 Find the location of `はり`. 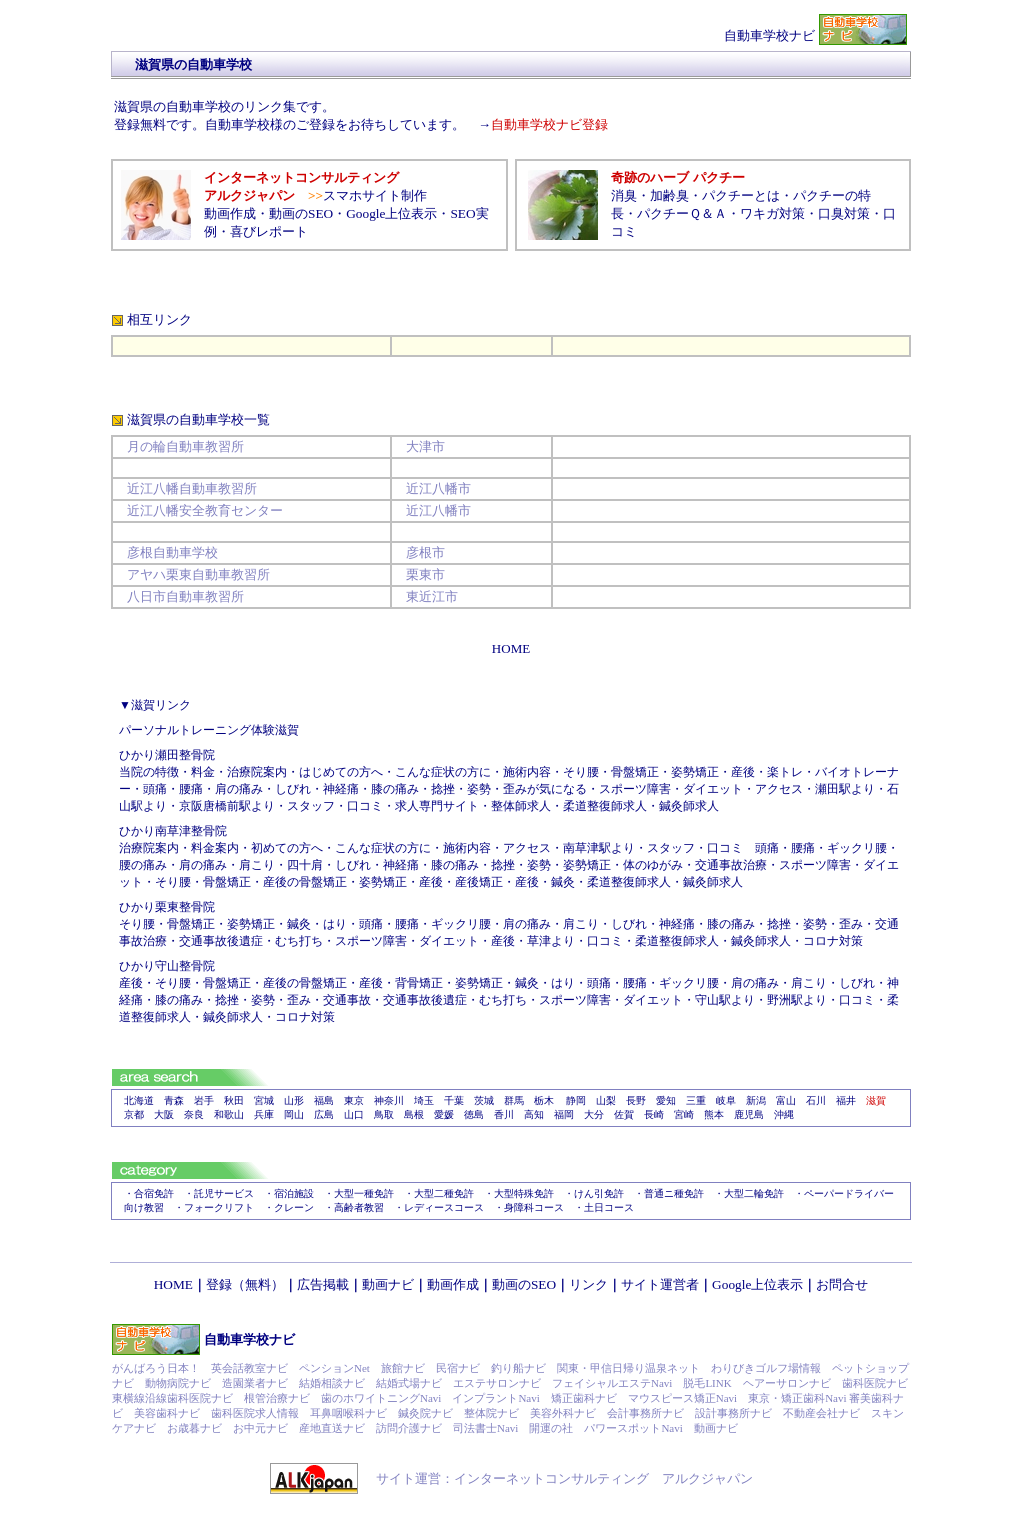

はり is located at coordinates (335, 924).